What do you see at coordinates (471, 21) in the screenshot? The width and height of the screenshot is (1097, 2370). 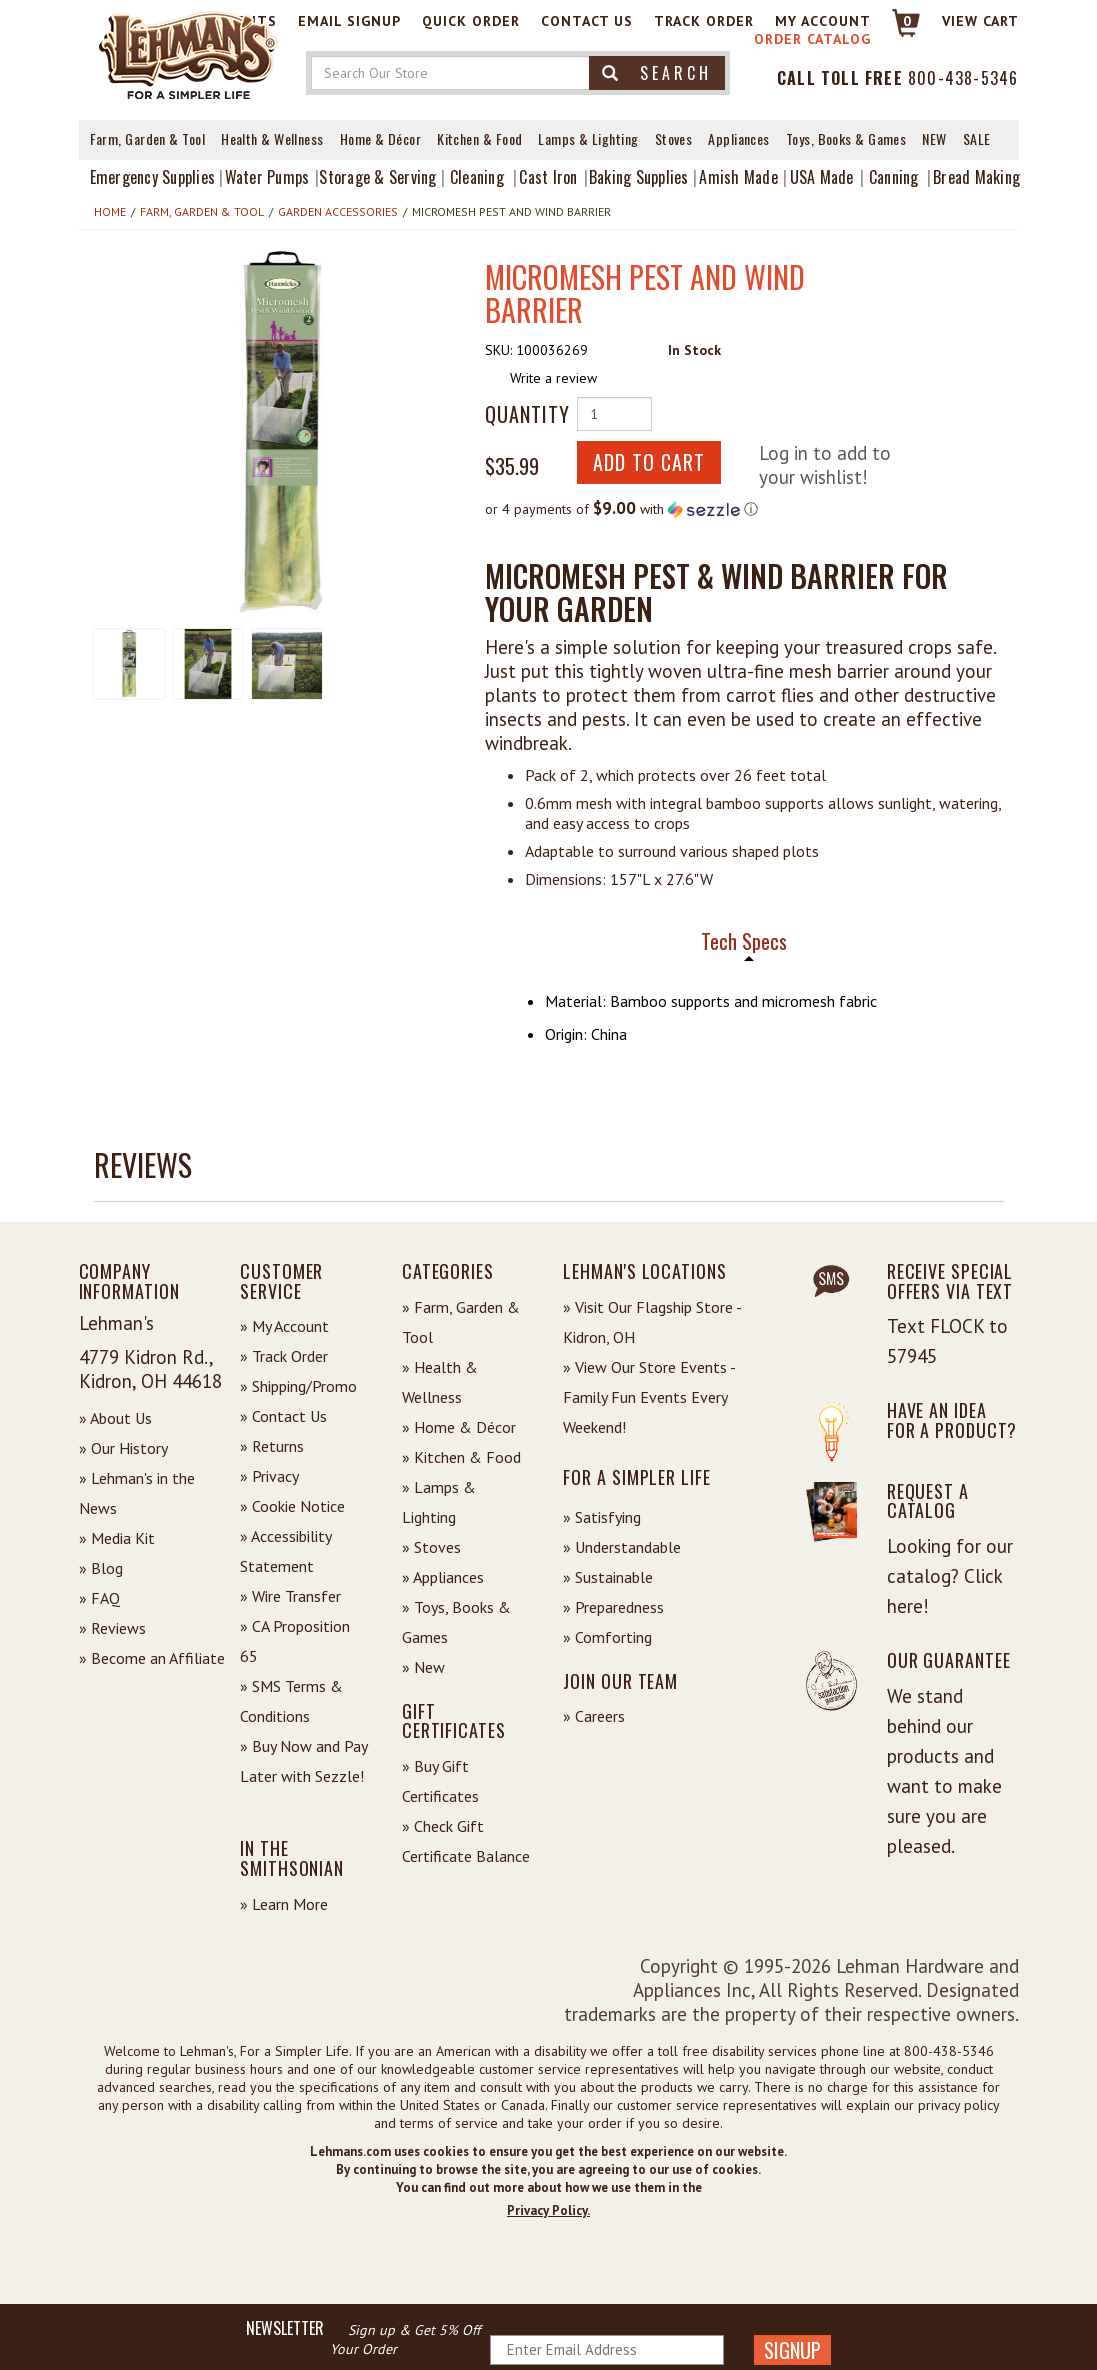 I see `Quick Order` at bounding box center [471, 21].